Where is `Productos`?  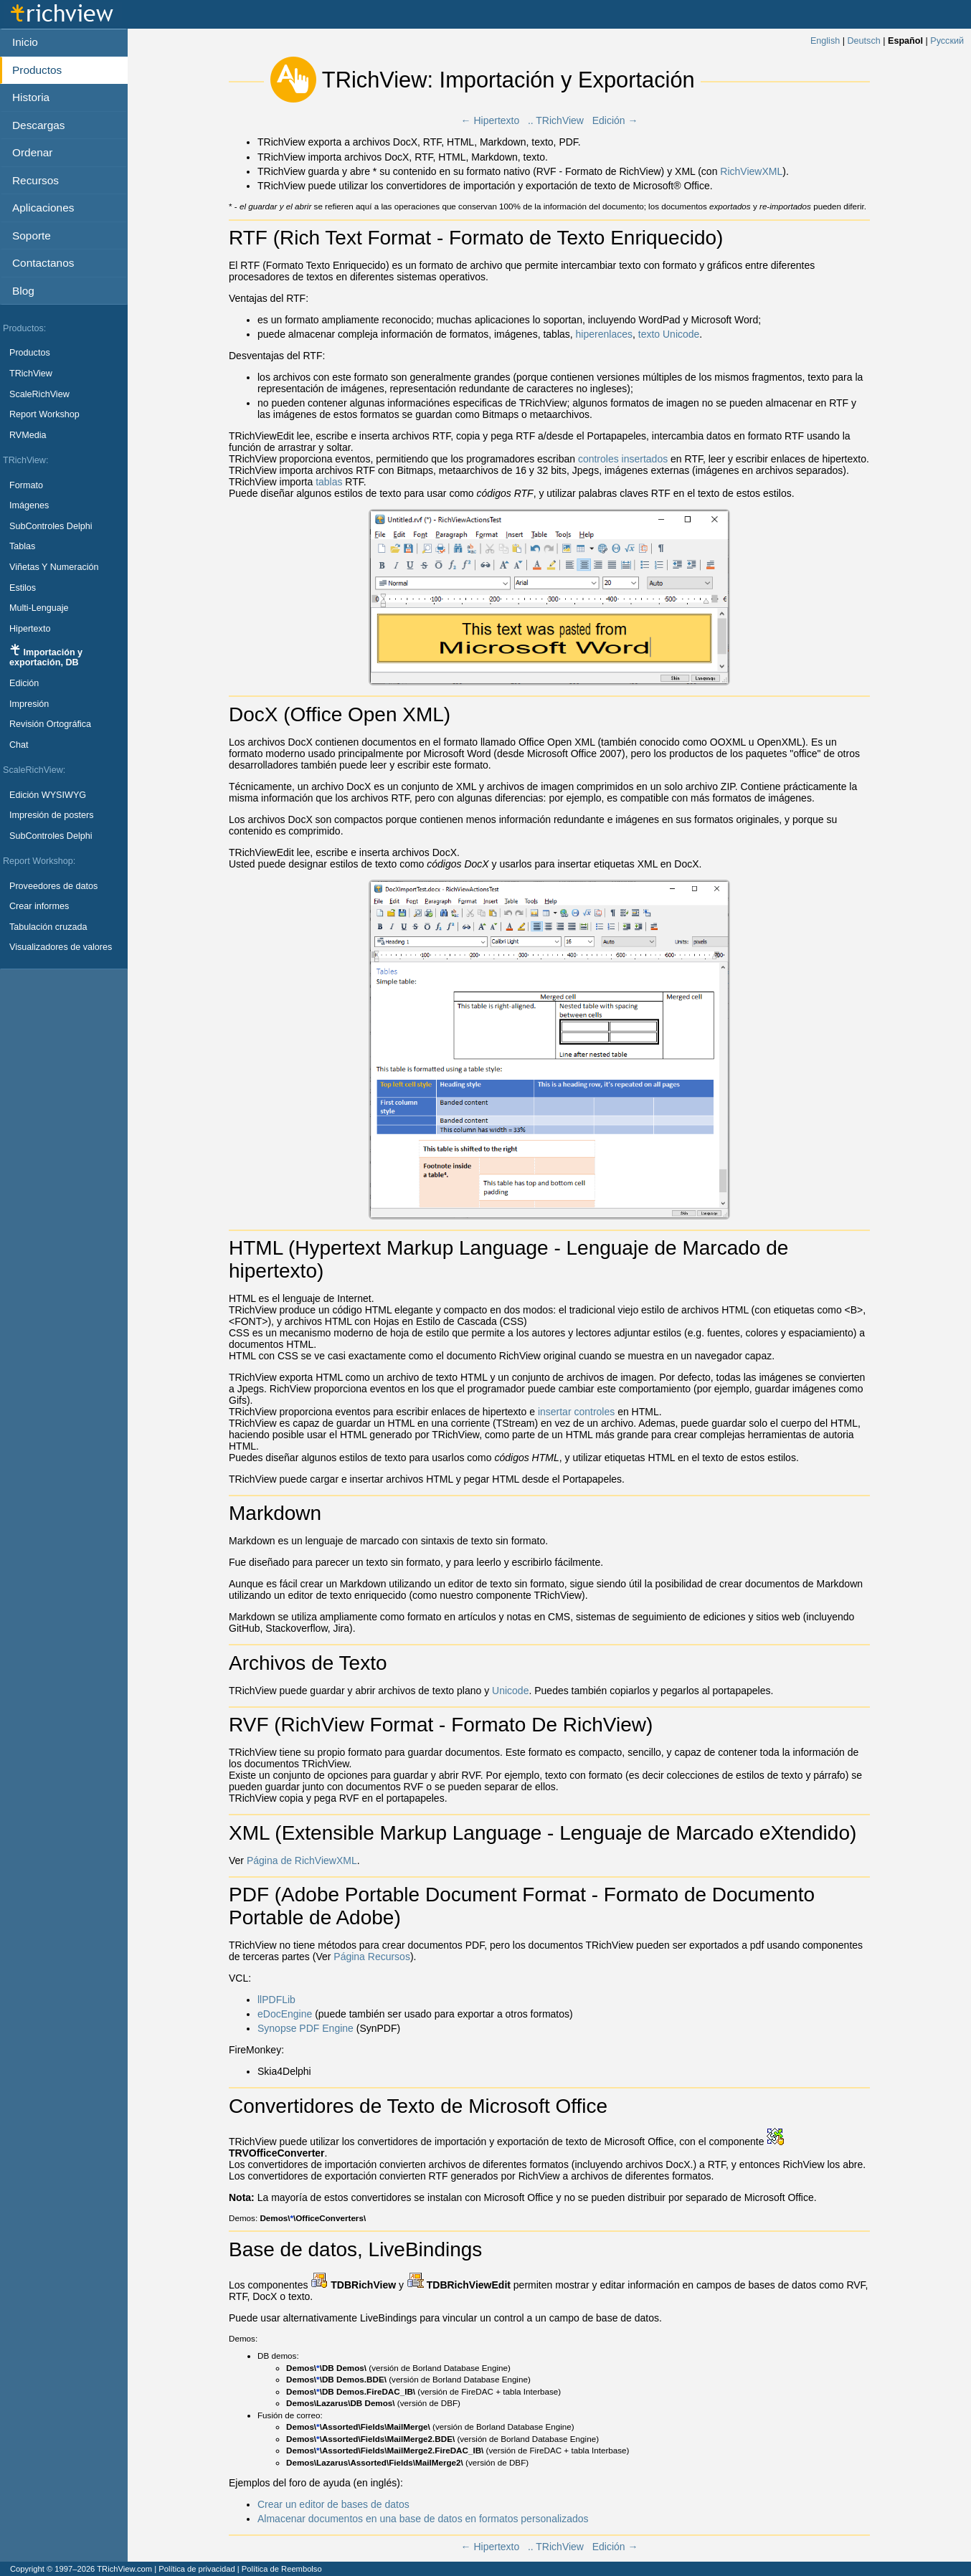
Productos is located at coordinates (29, 353).